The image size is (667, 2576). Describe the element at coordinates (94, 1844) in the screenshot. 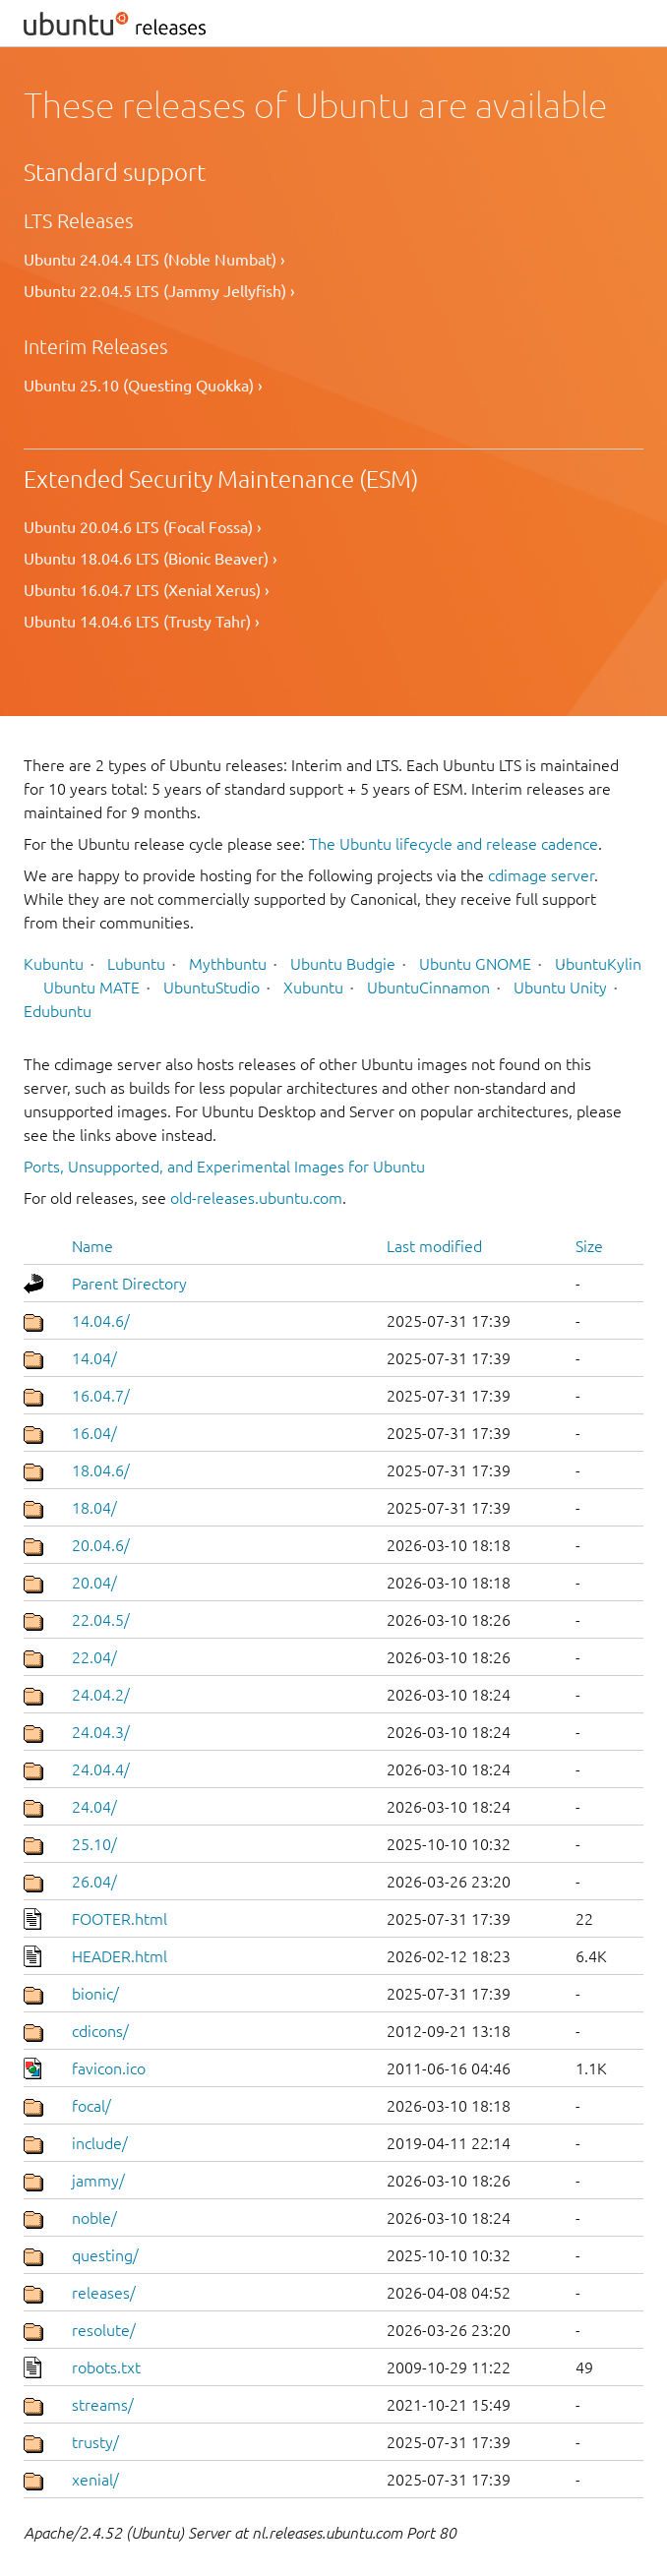

I see `25.10/` at that location.